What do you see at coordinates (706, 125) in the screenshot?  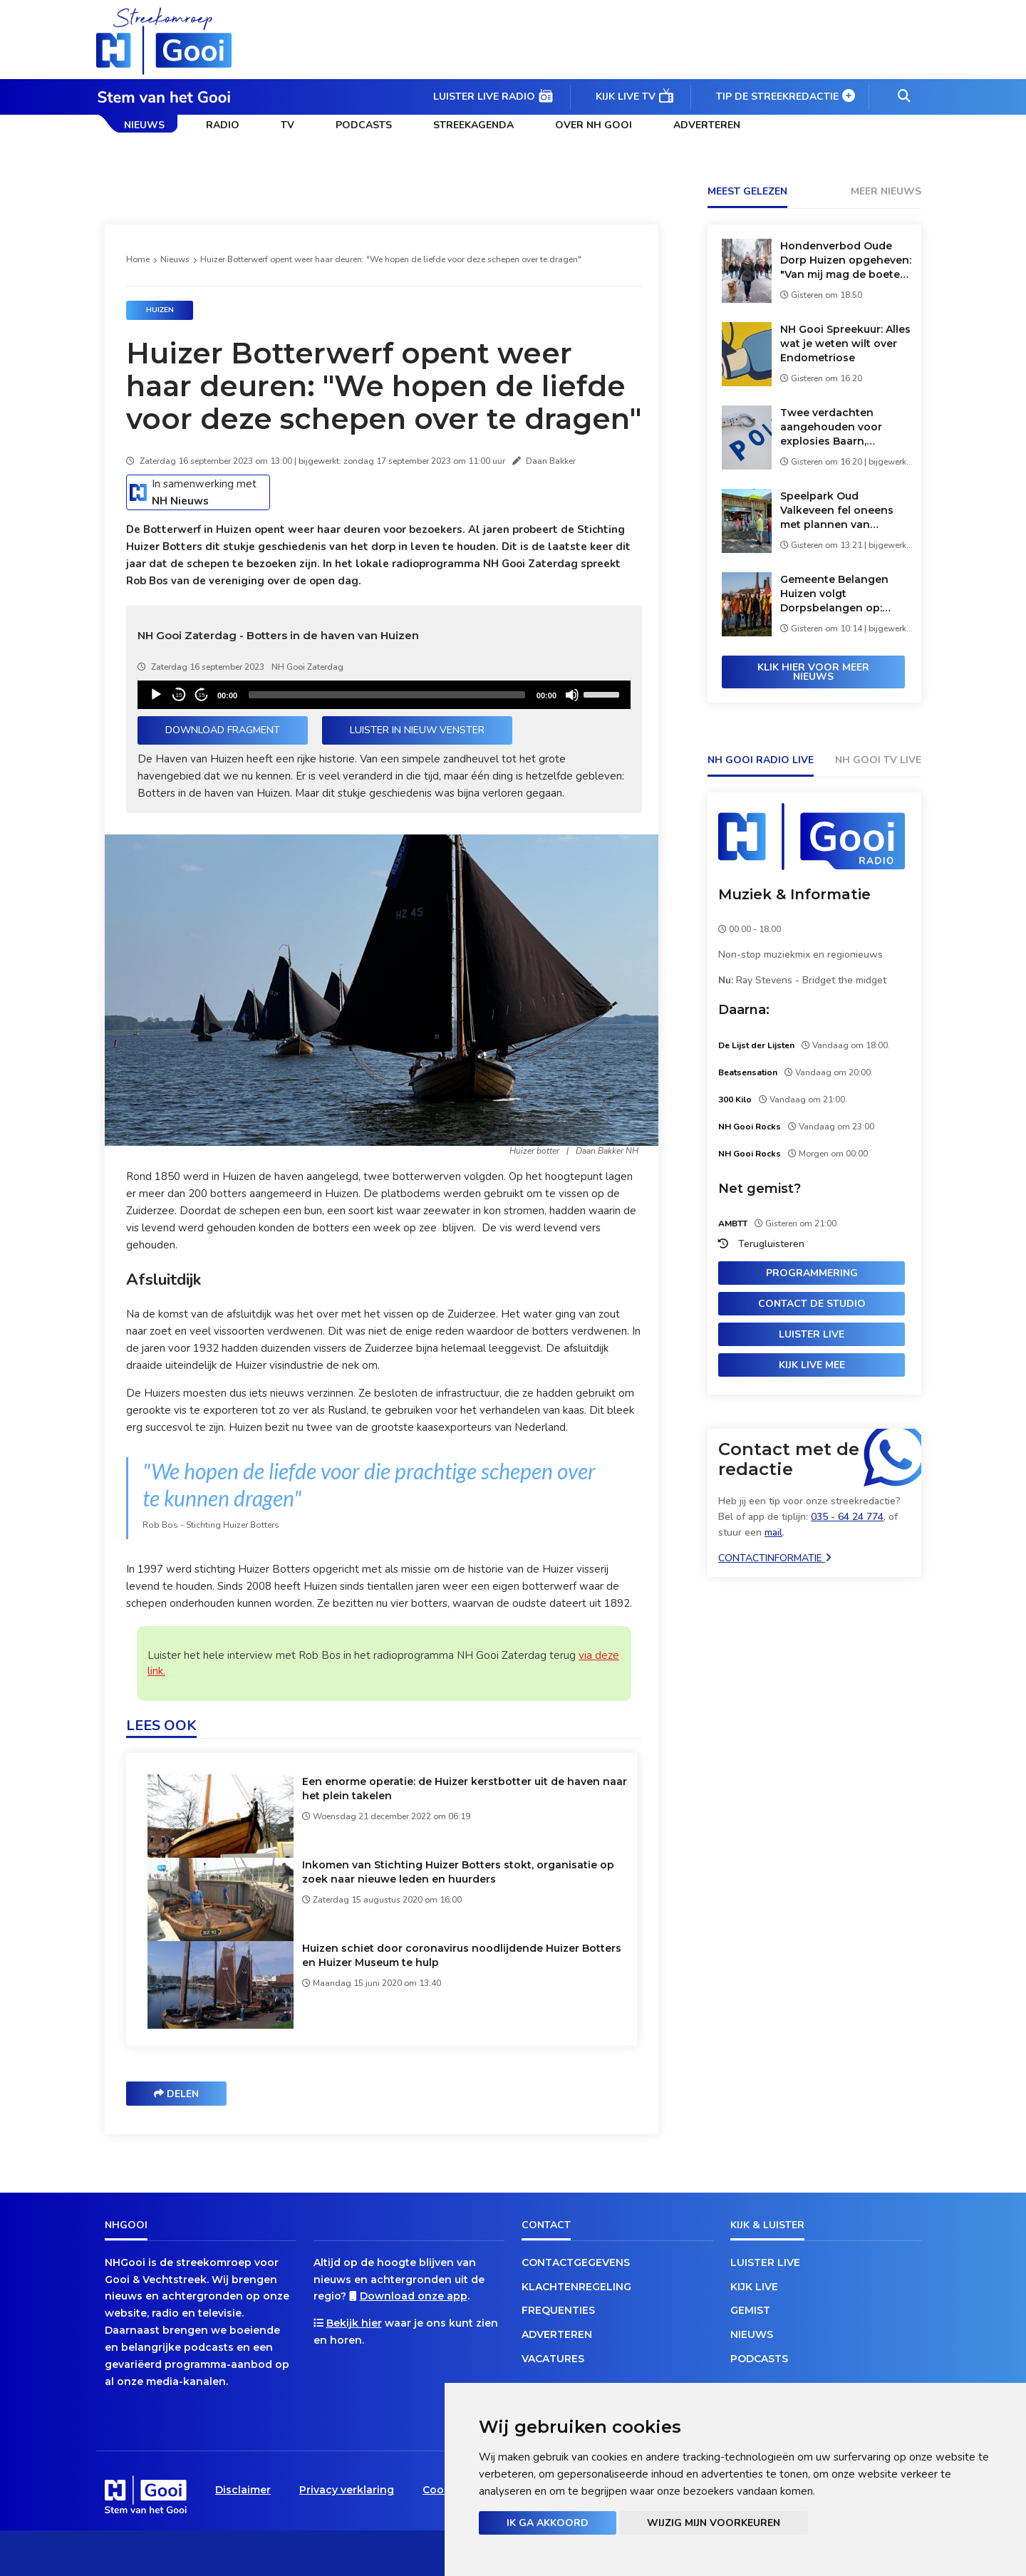 I see `Adverteren` at bounding box center [706, 125].